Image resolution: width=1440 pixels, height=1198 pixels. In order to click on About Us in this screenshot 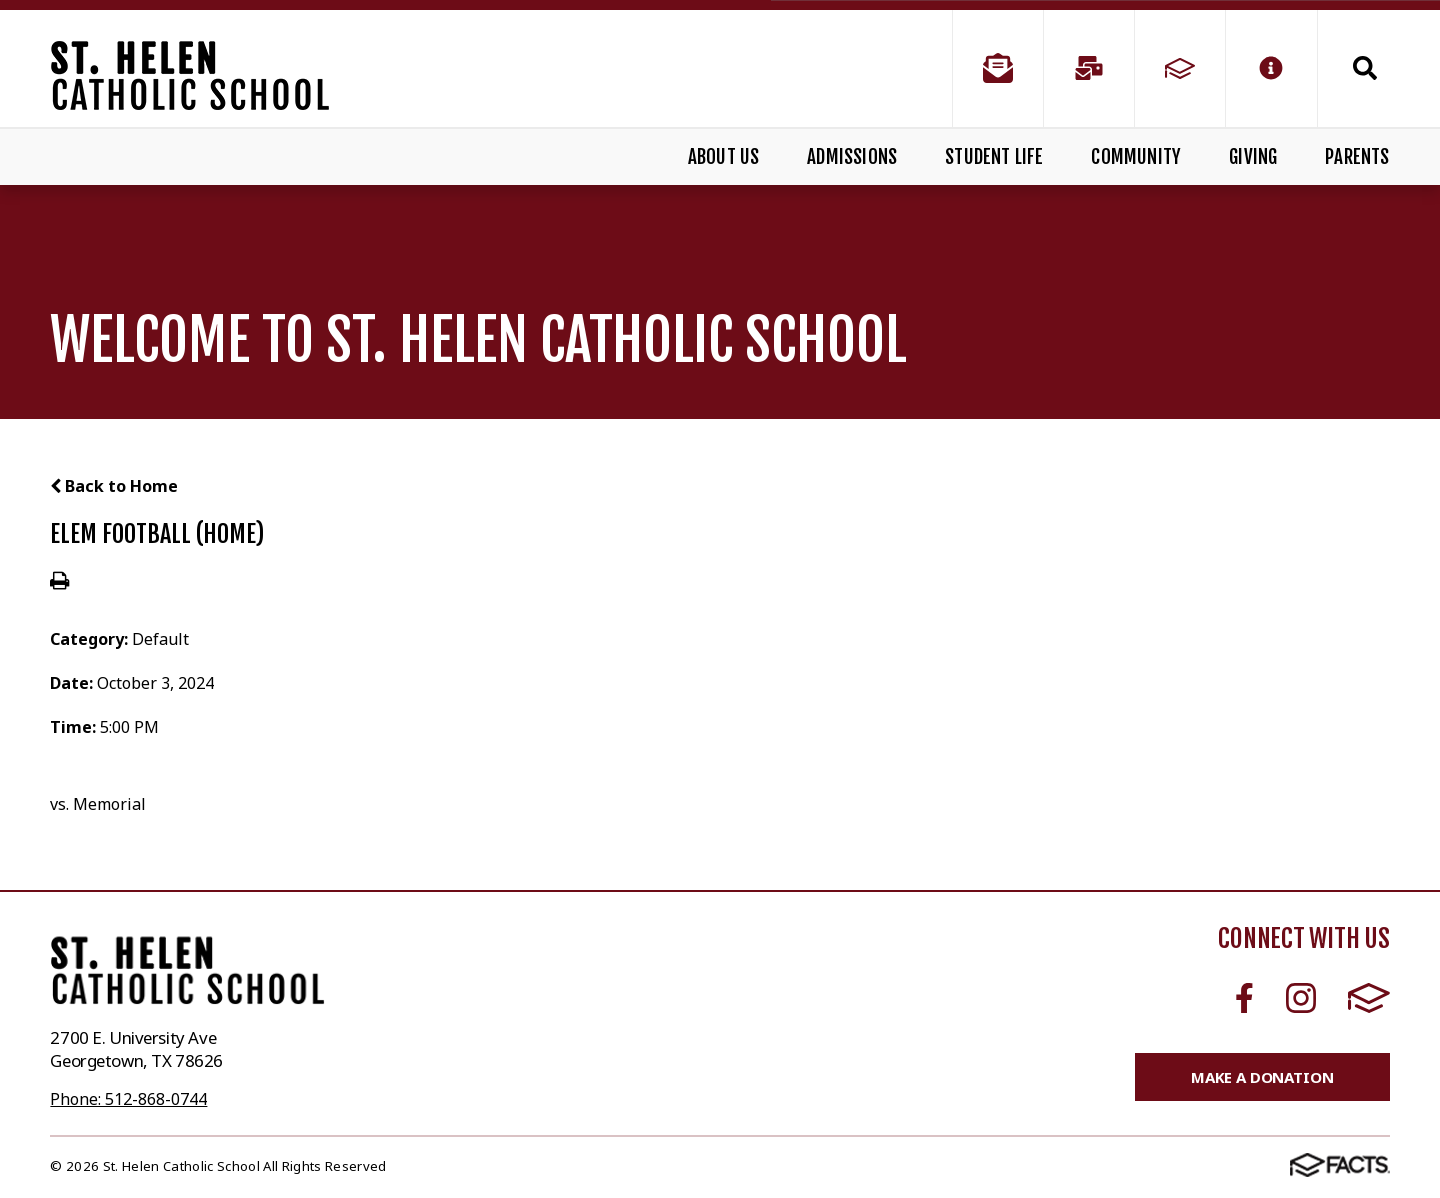, I will do `click(724, 157)`.